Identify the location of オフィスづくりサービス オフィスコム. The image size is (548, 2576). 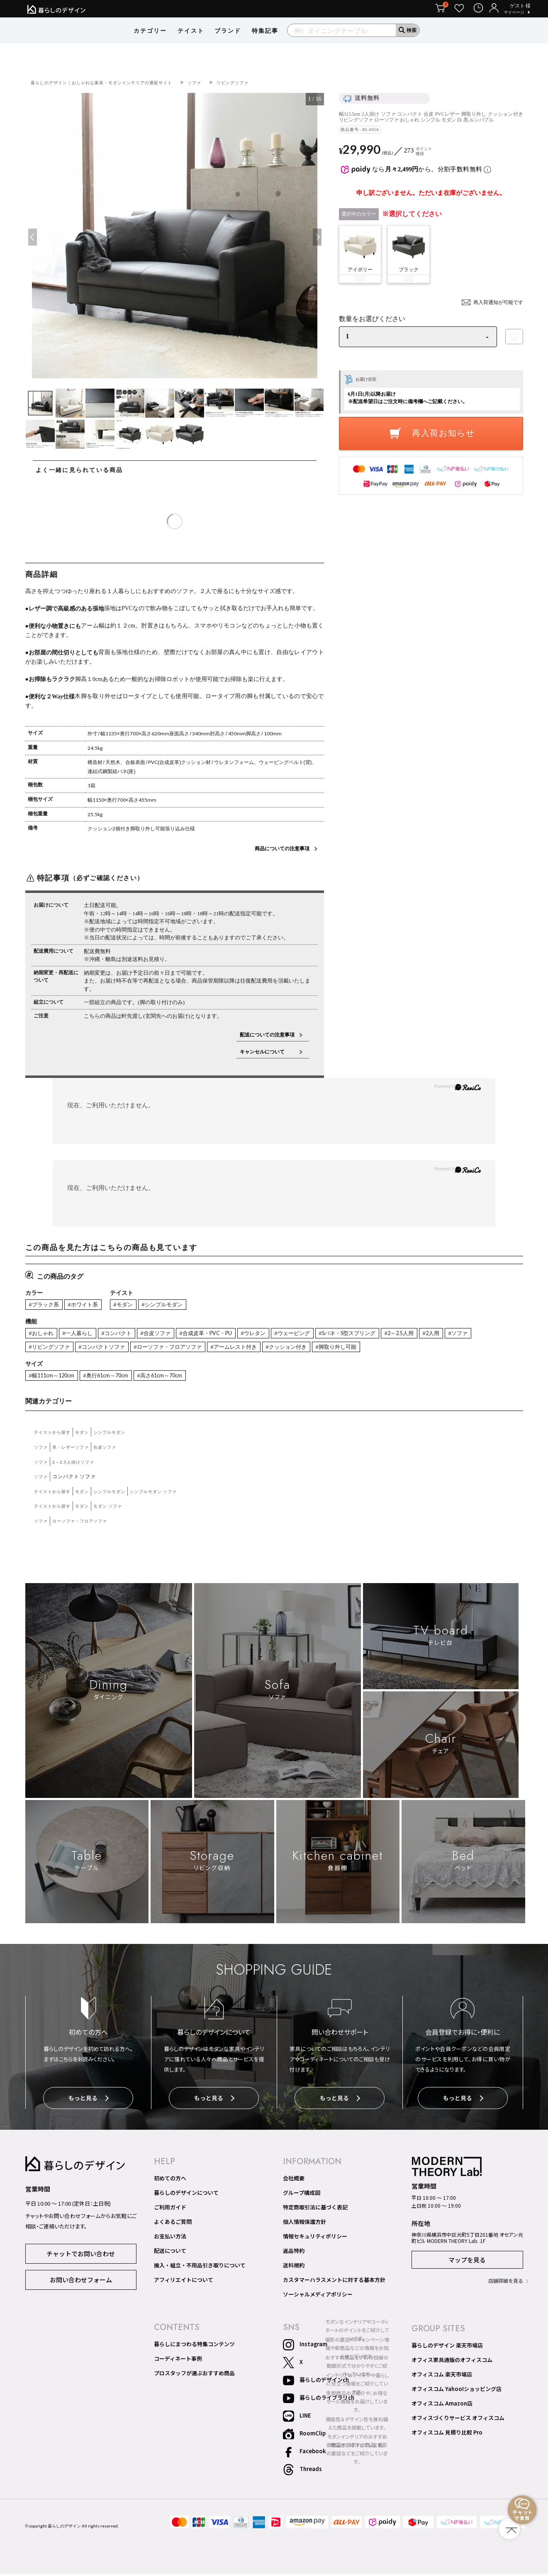
(458, 2420).